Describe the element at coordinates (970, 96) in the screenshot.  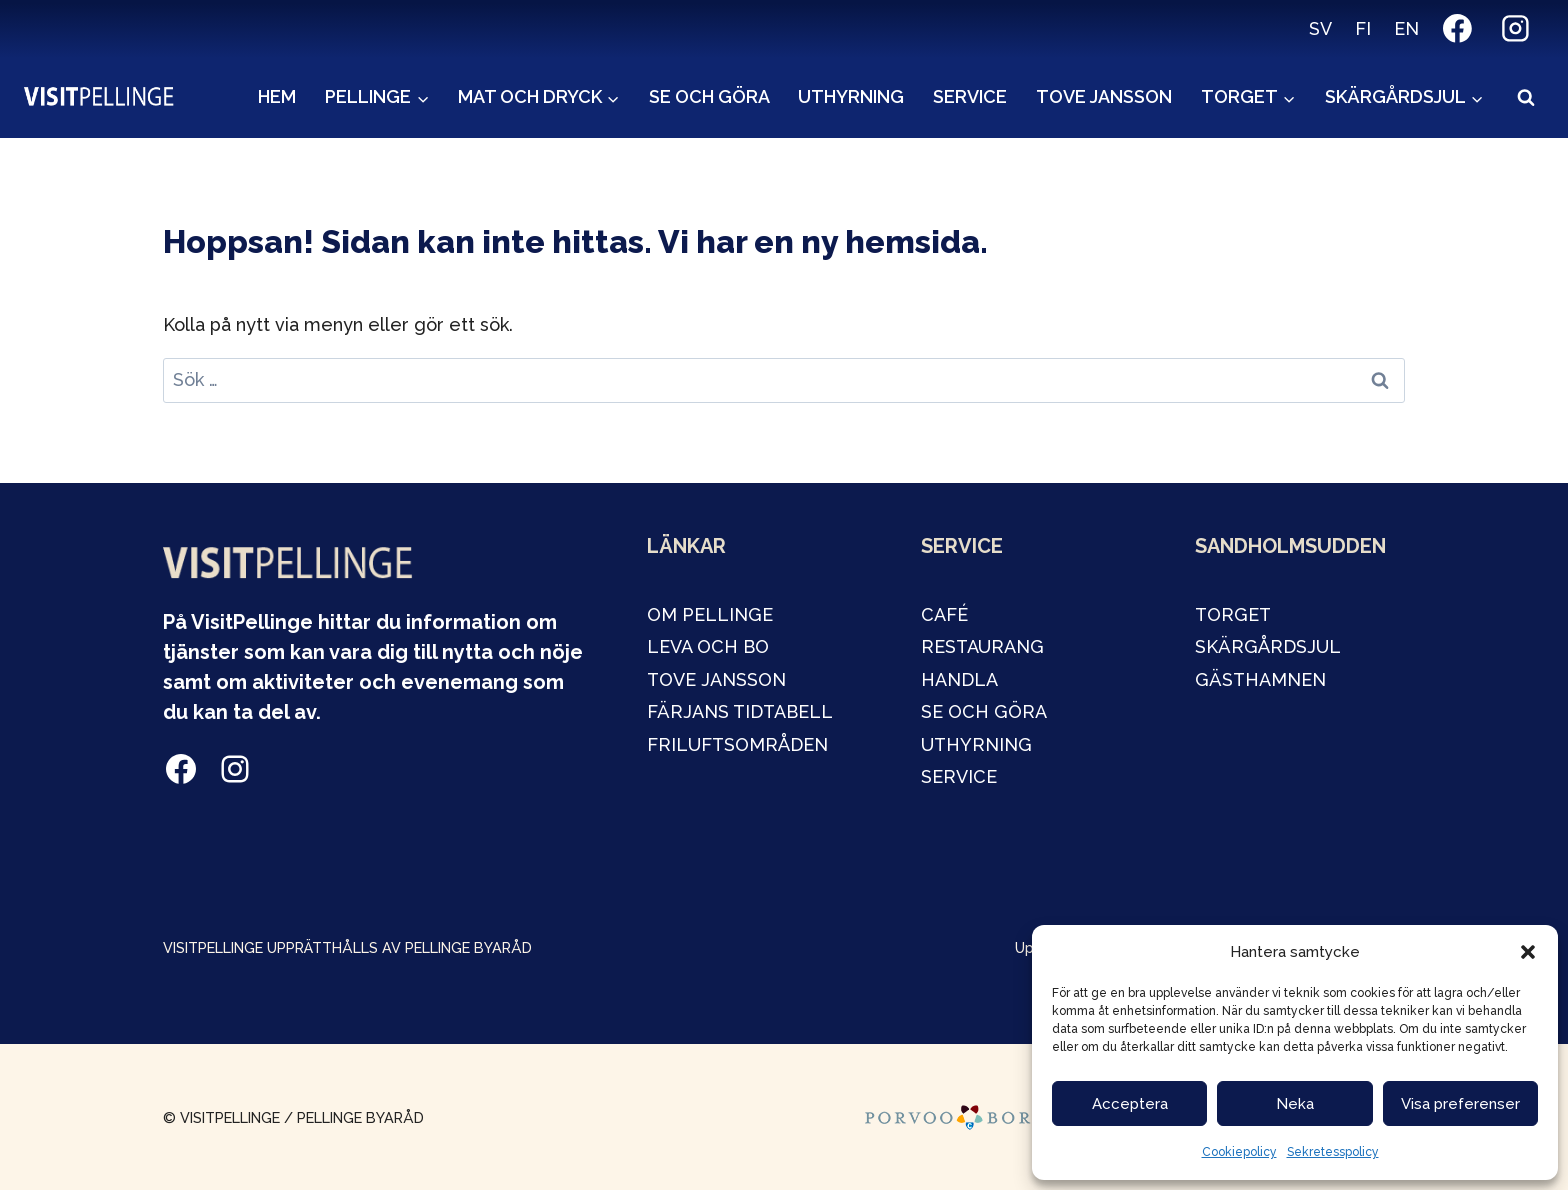
I see `Service` at that location.